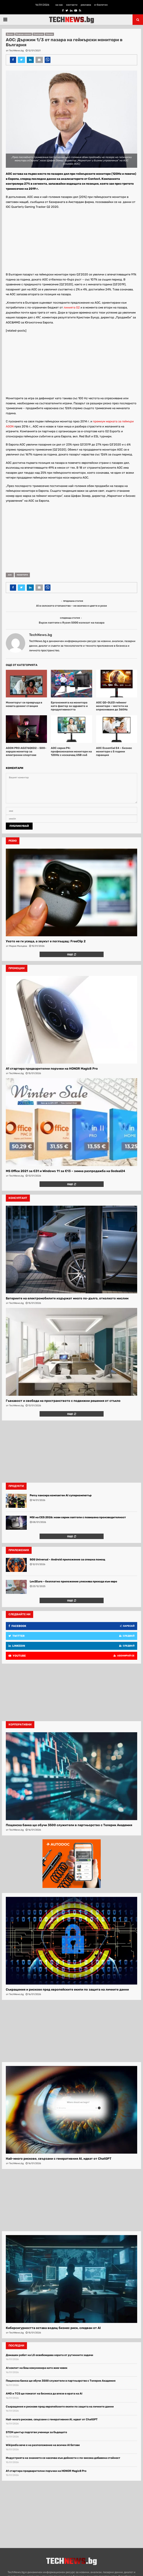 The width and height of the screenshot is (143, 2576). I want to click on Wikipedia вече е на разположение на всички AI ботове, so click(43, 2445).